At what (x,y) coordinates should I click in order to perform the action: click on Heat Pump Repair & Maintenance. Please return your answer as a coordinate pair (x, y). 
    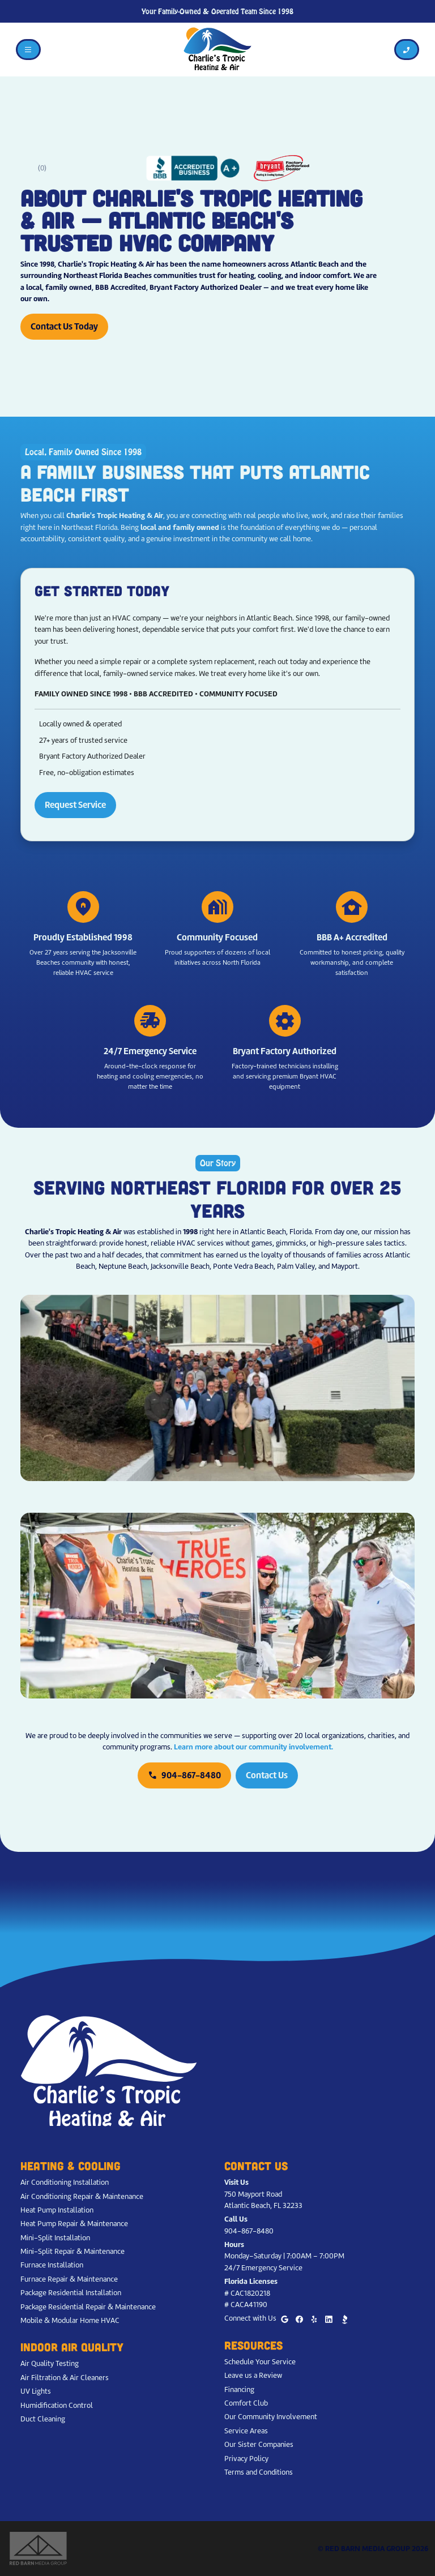
    Looking at the image, I should click on (74, 2223).